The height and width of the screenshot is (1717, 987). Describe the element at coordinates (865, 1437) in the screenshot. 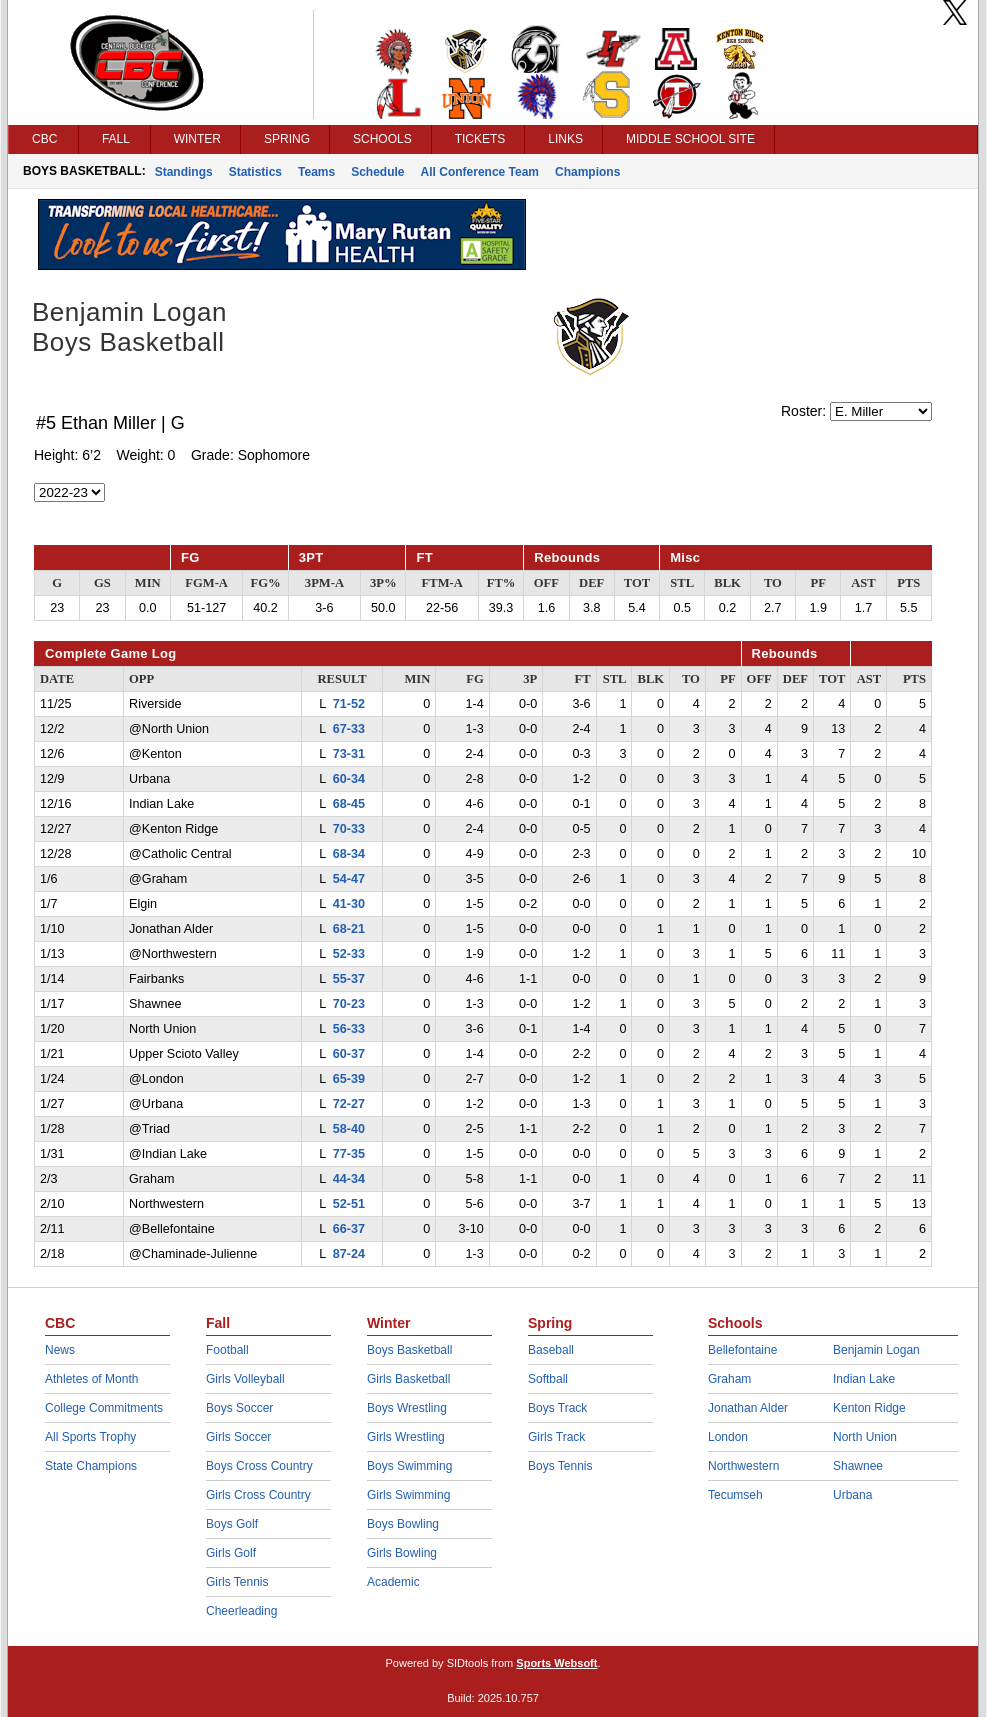

I see `North Union` at that location.